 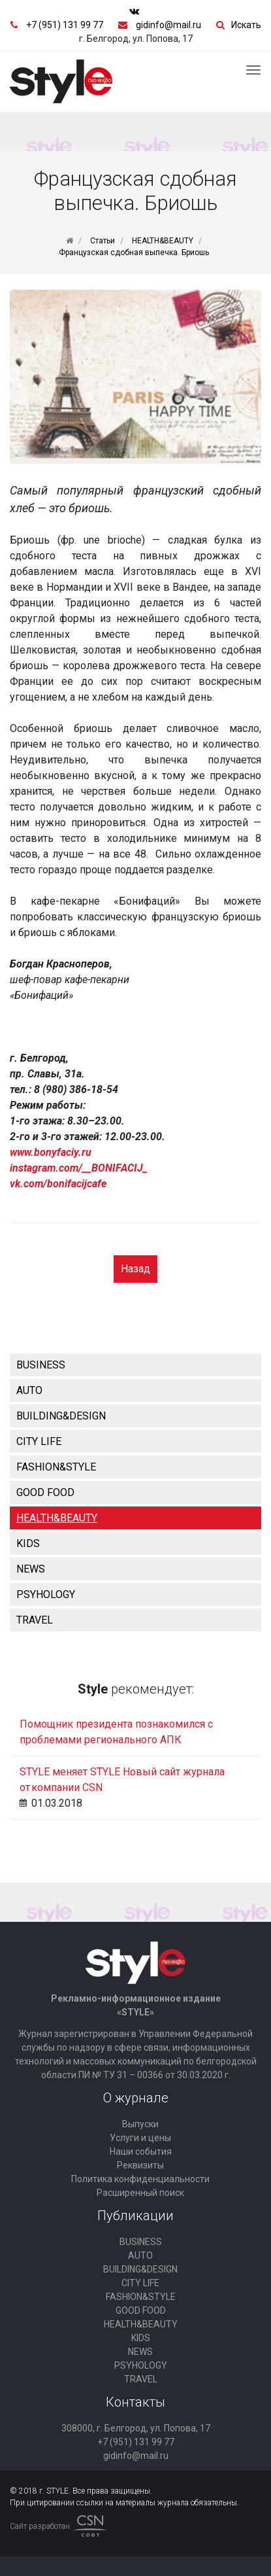 What do you see at coordinates (58, 1183) in the screenshot?
I see `vk.com/bonifacijcafe` at bounding box center [58, 1183].